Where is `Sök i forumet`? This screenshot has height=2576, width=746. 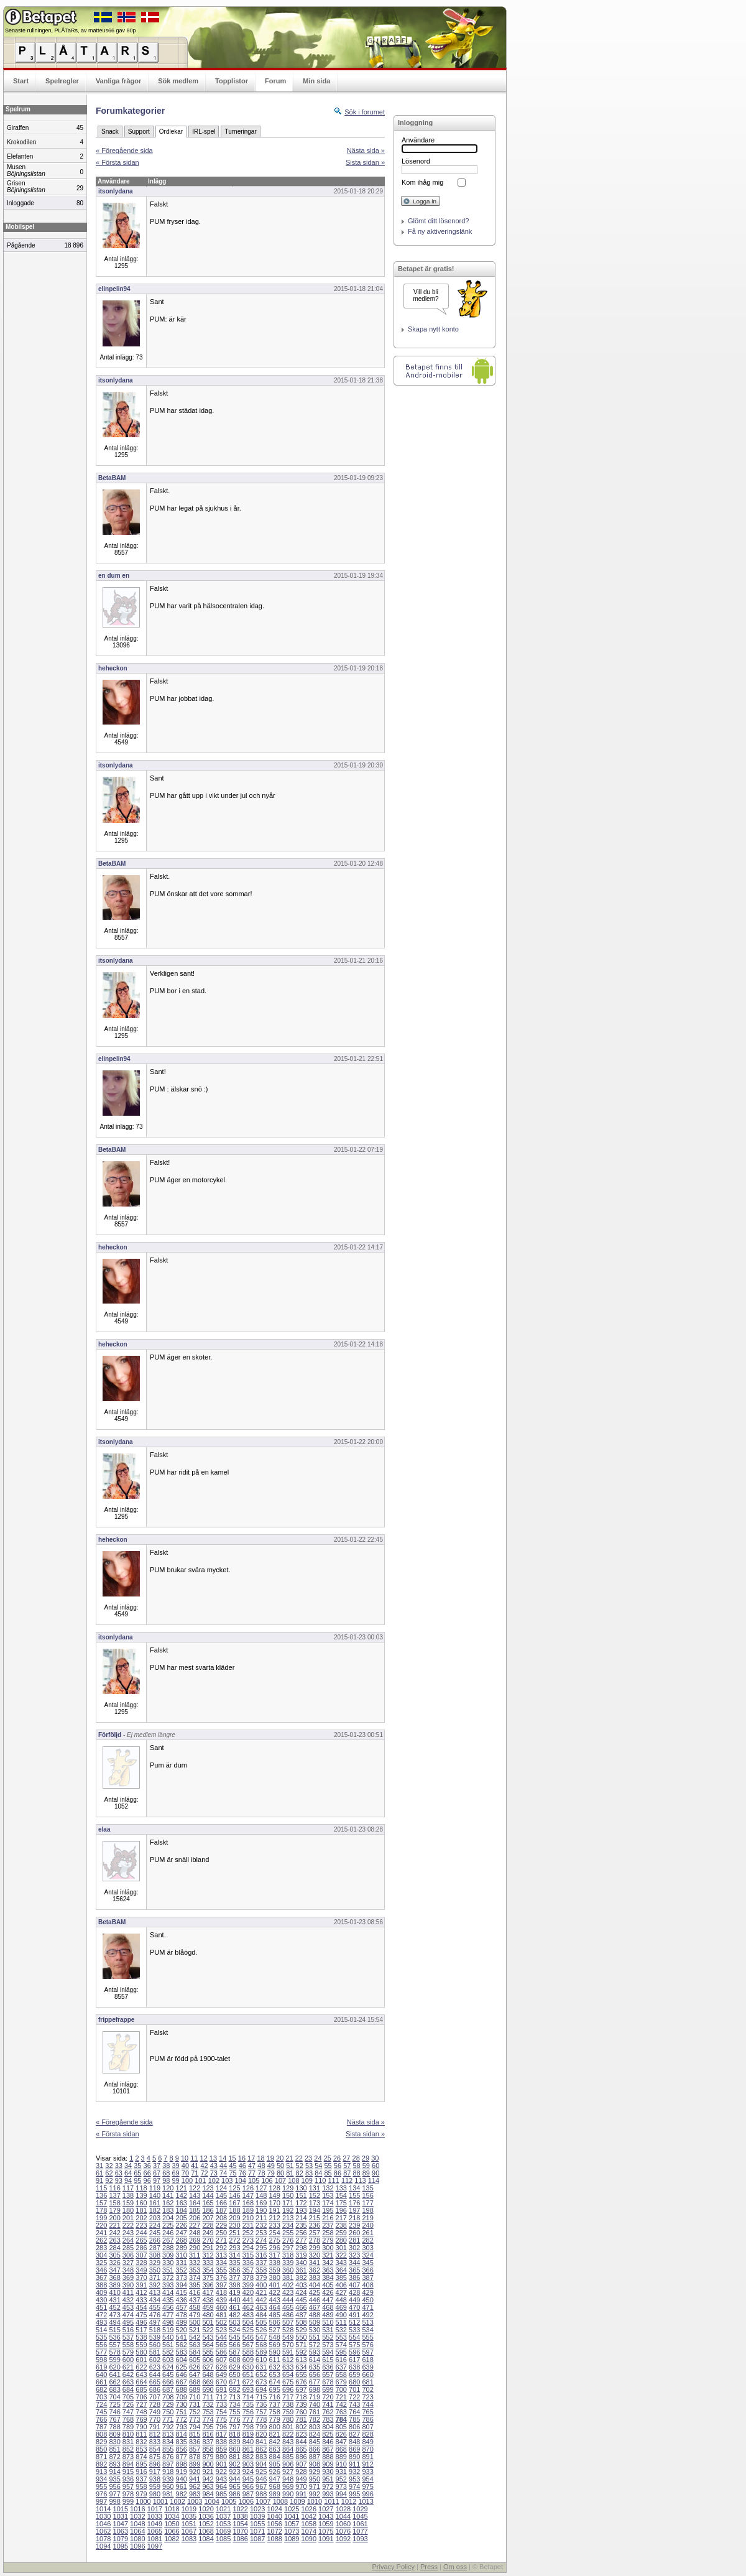
Sök i forumet is located at coordinates (364, 112).